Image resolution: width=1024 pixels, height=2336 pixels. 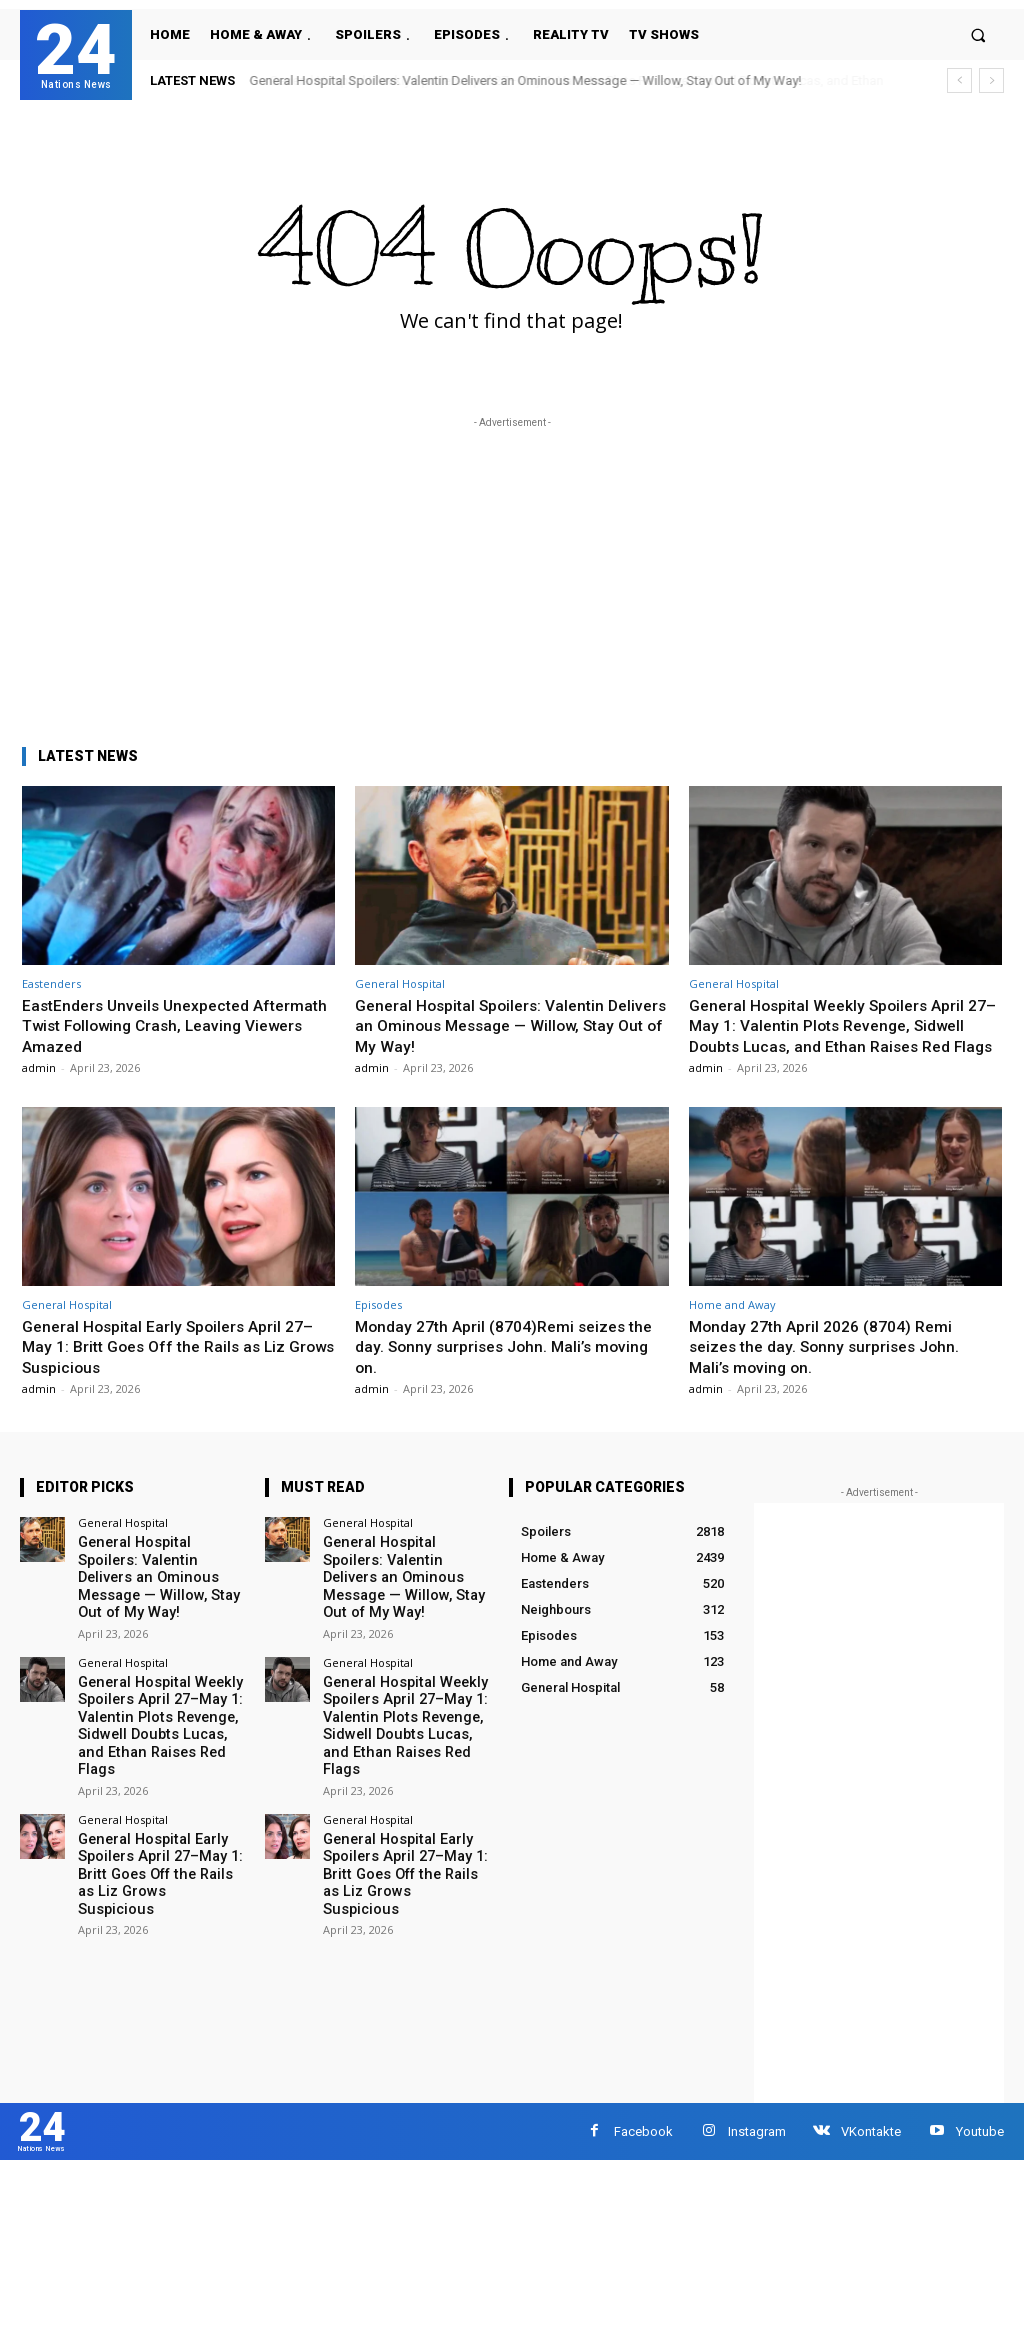 I want to click on [Advertisement], so click(x=512, y=573).